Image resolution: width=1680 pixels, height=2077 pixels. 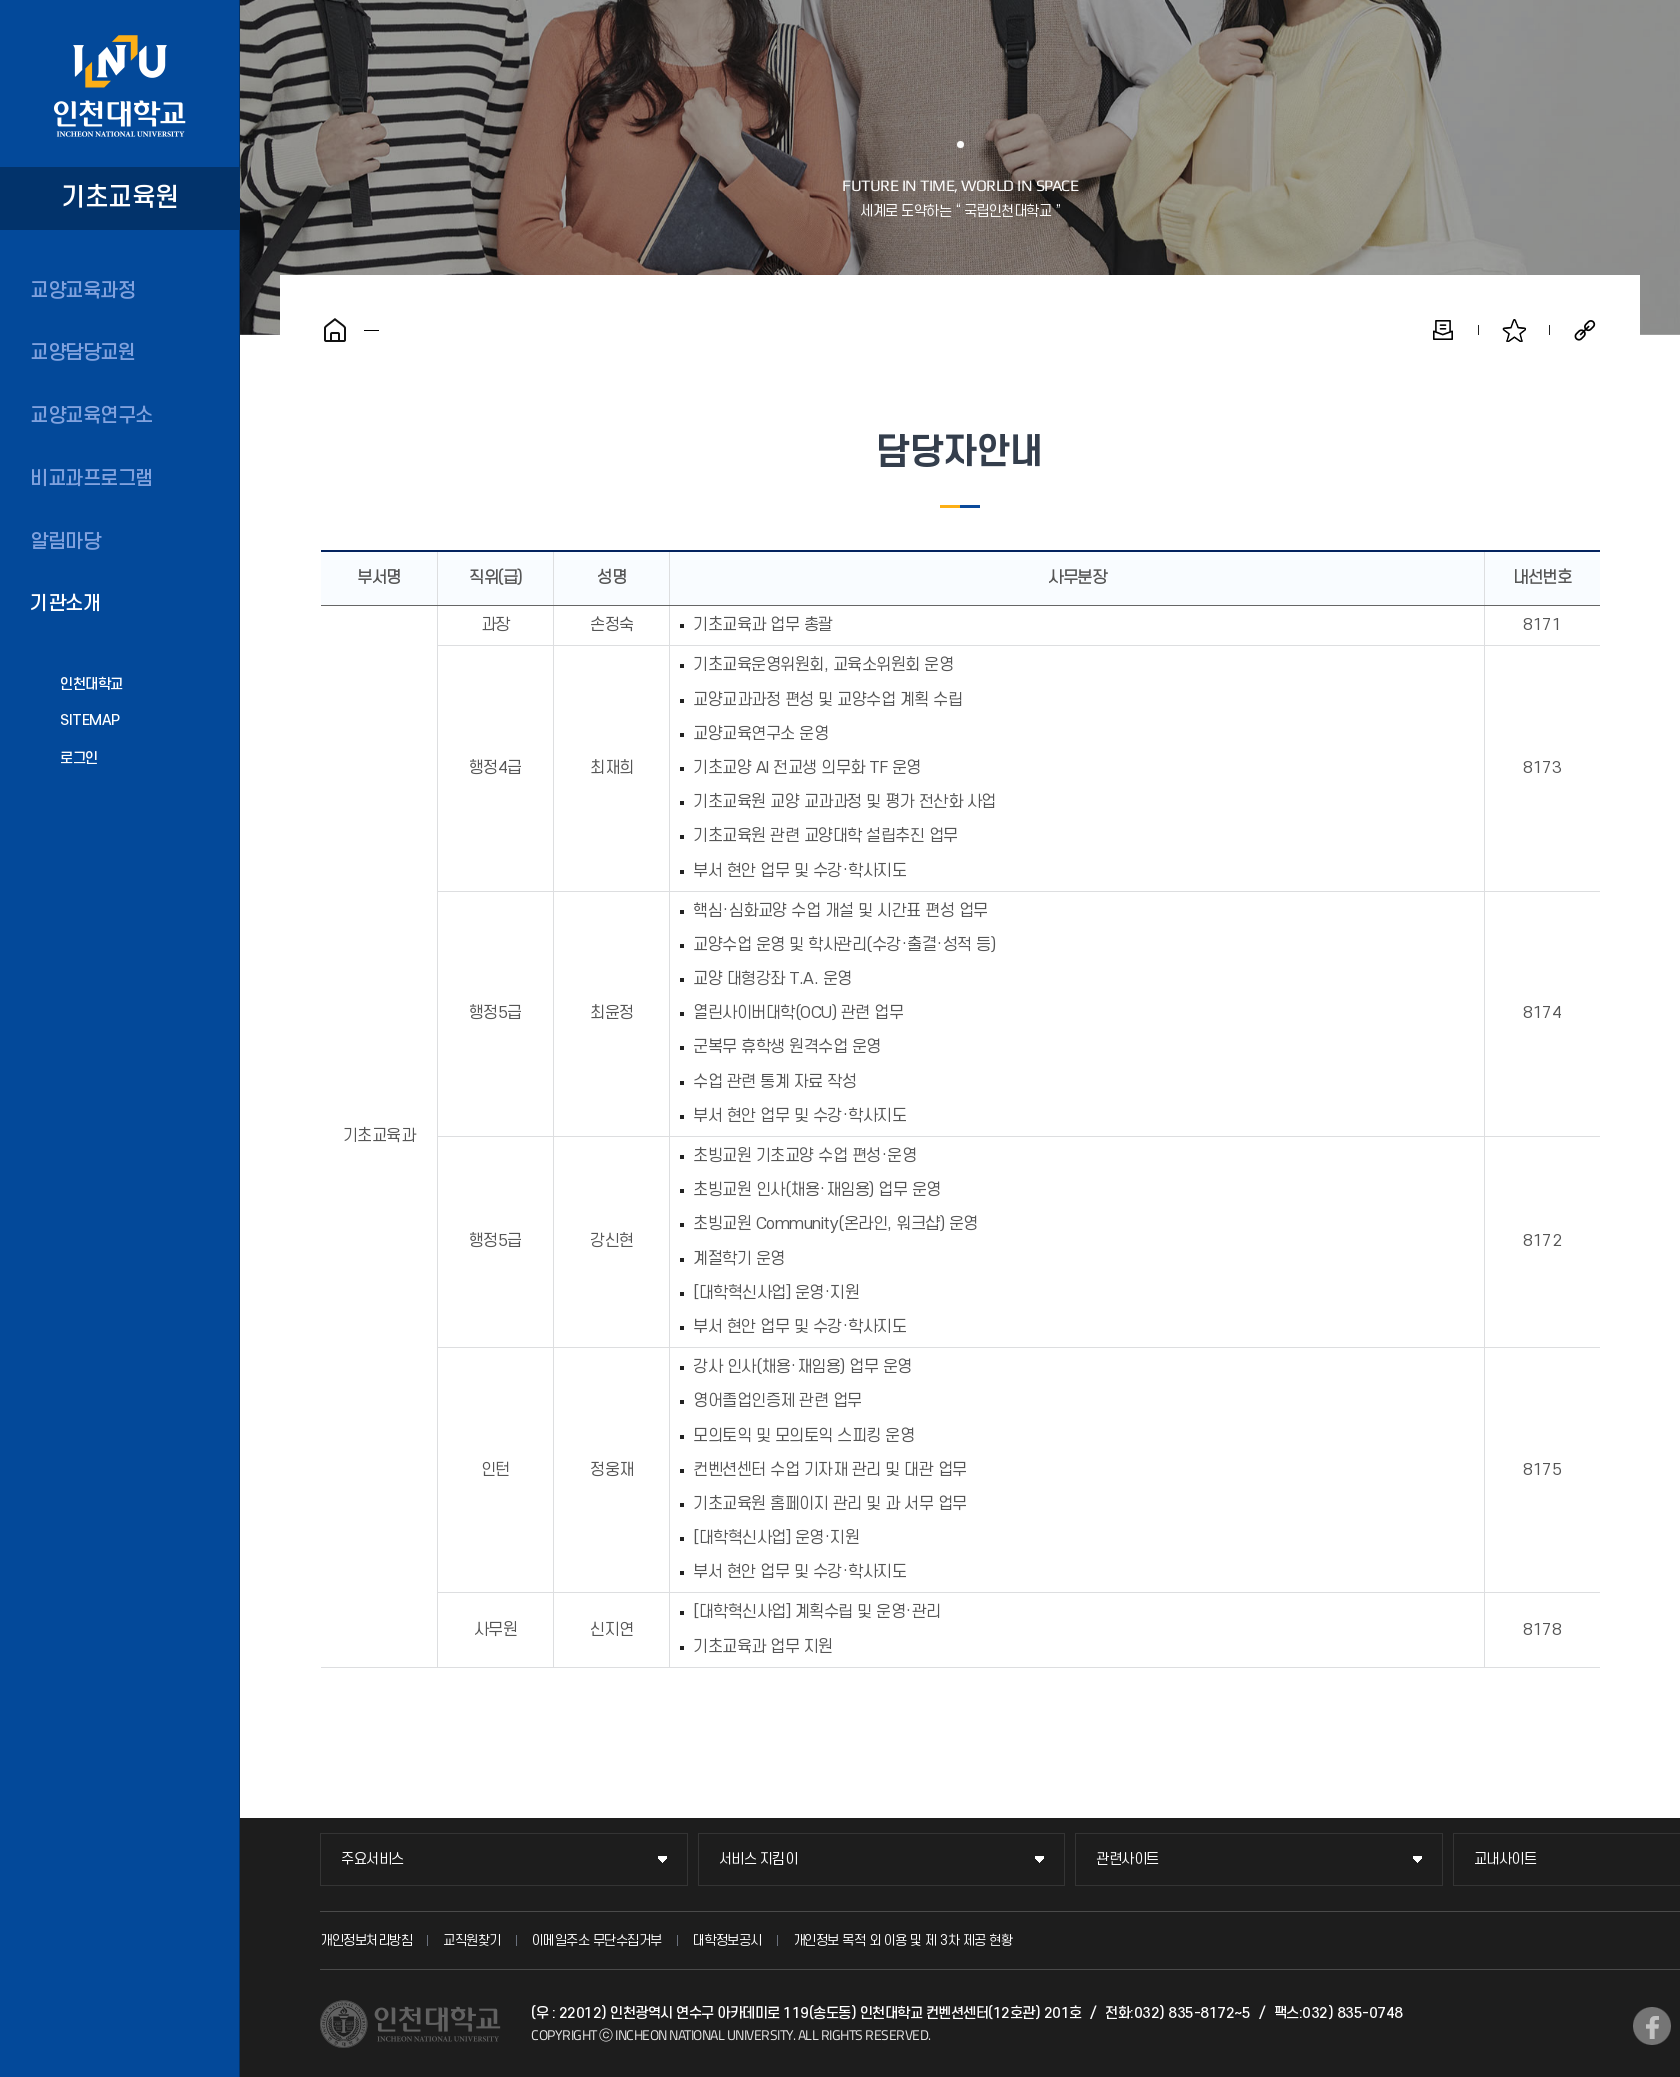 What do you see at coordinates (372, 1859) in the screenshot?
I see `주요서비스` at bounding box center [372, 1859].